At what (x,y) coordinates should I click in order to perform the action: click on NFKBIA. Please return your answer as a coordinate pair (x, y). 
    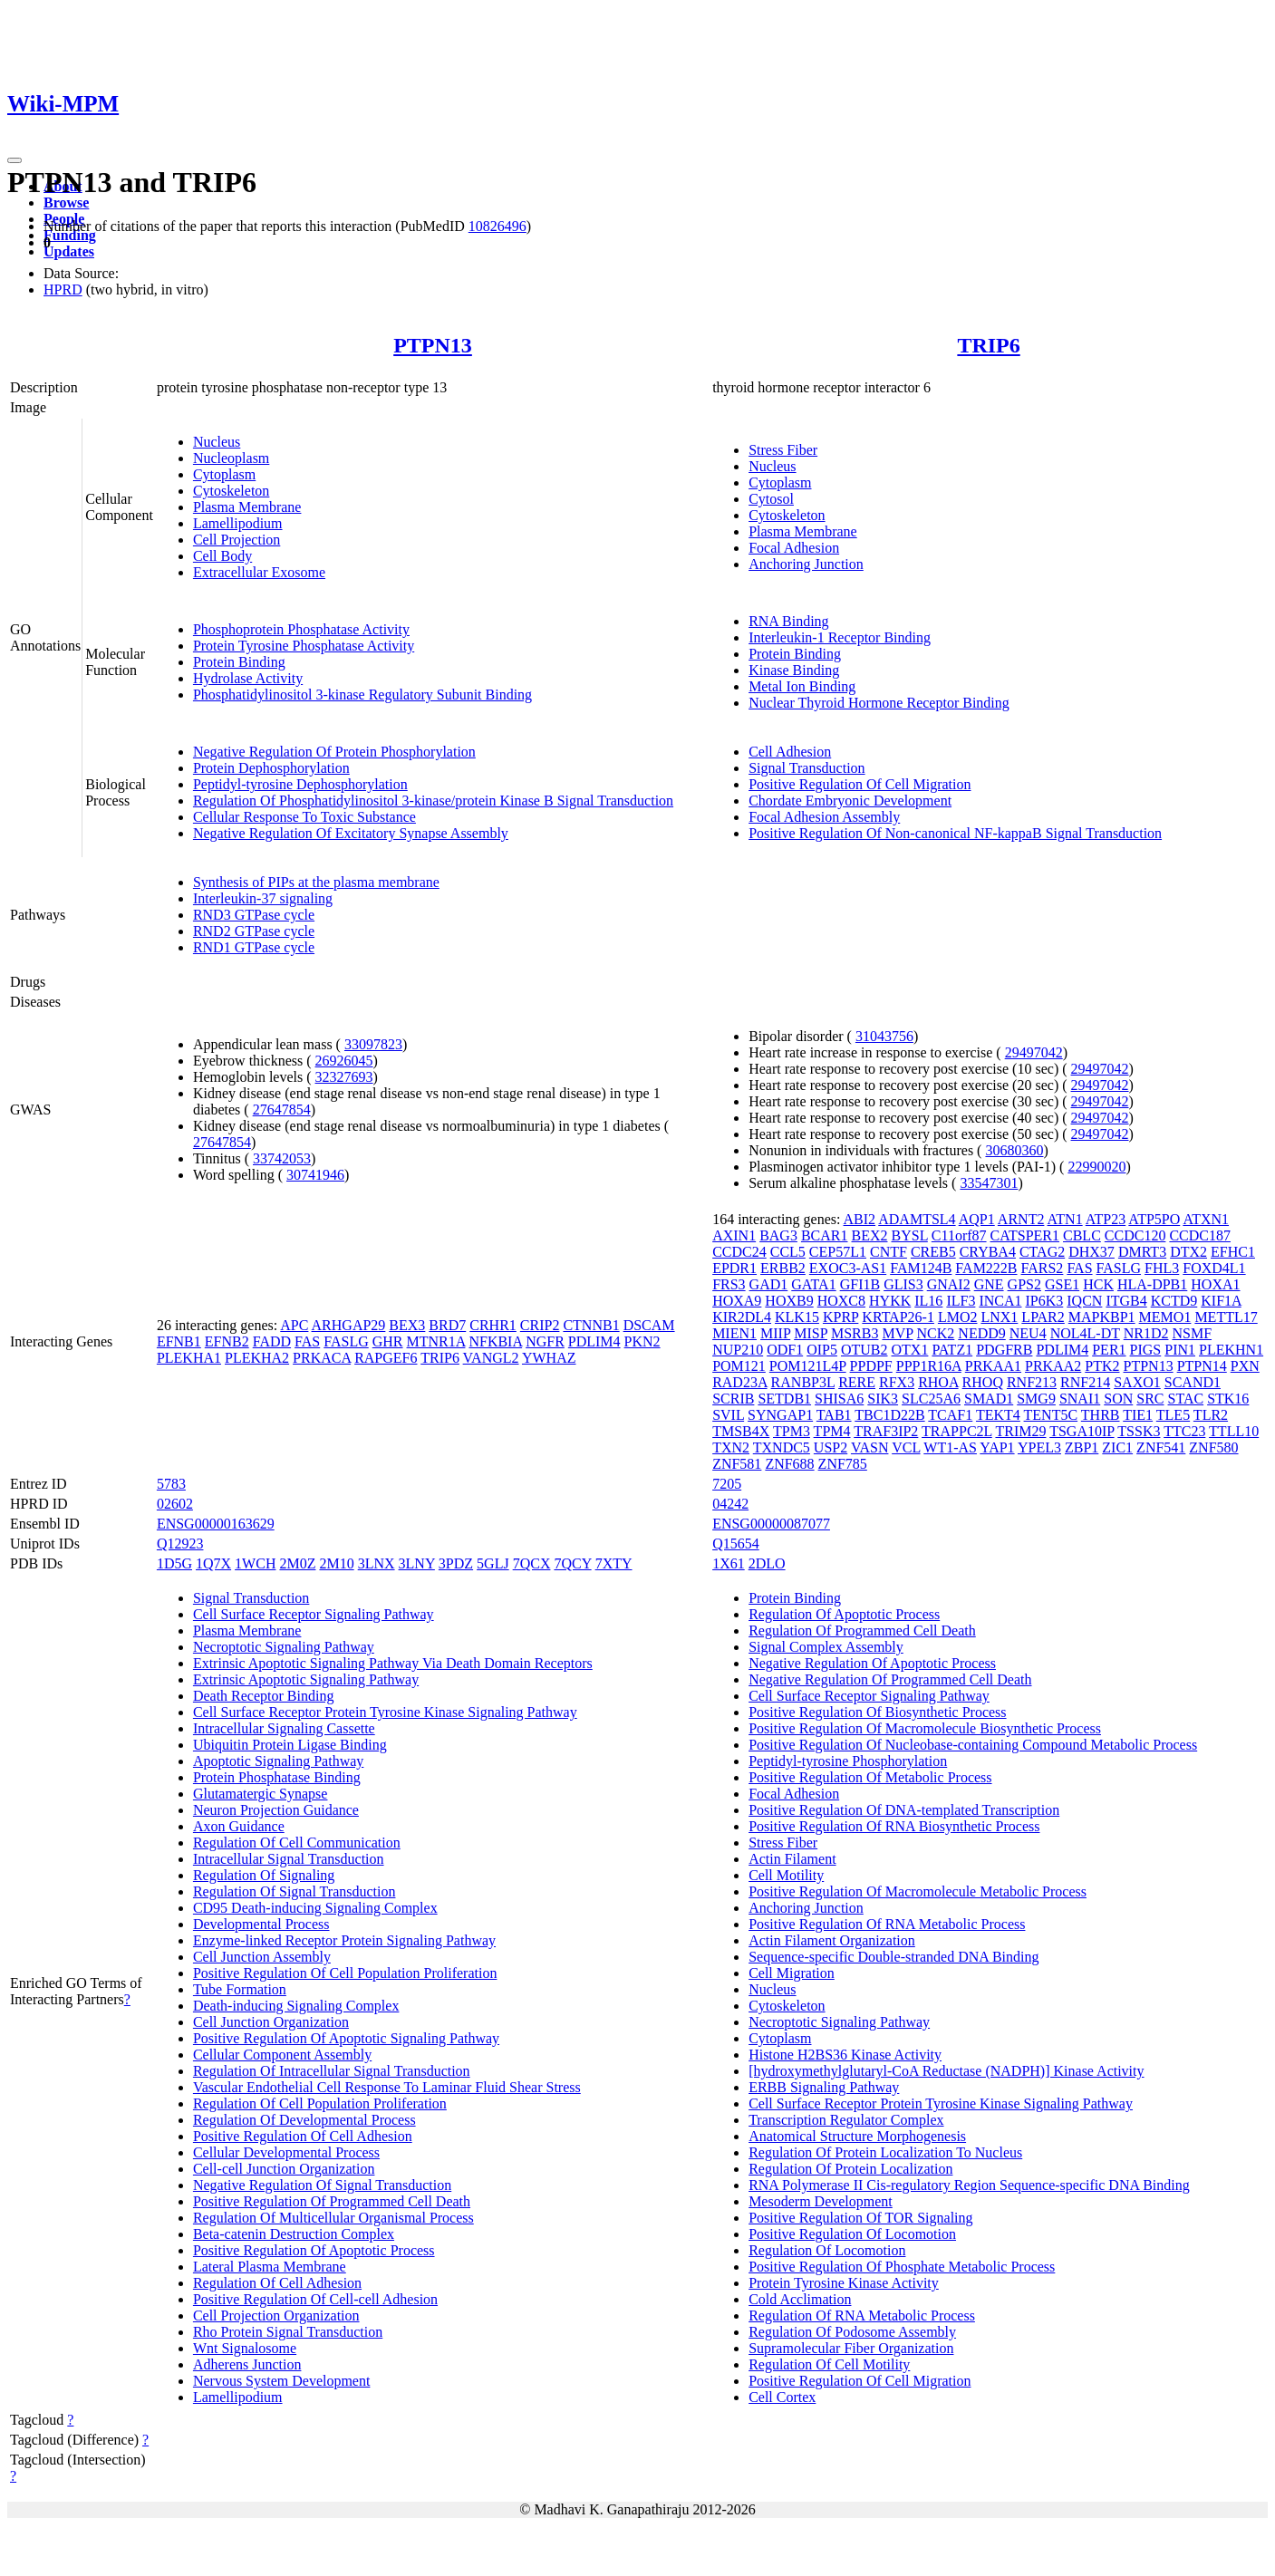
    Looking at the image, I should click on (495, 1341).